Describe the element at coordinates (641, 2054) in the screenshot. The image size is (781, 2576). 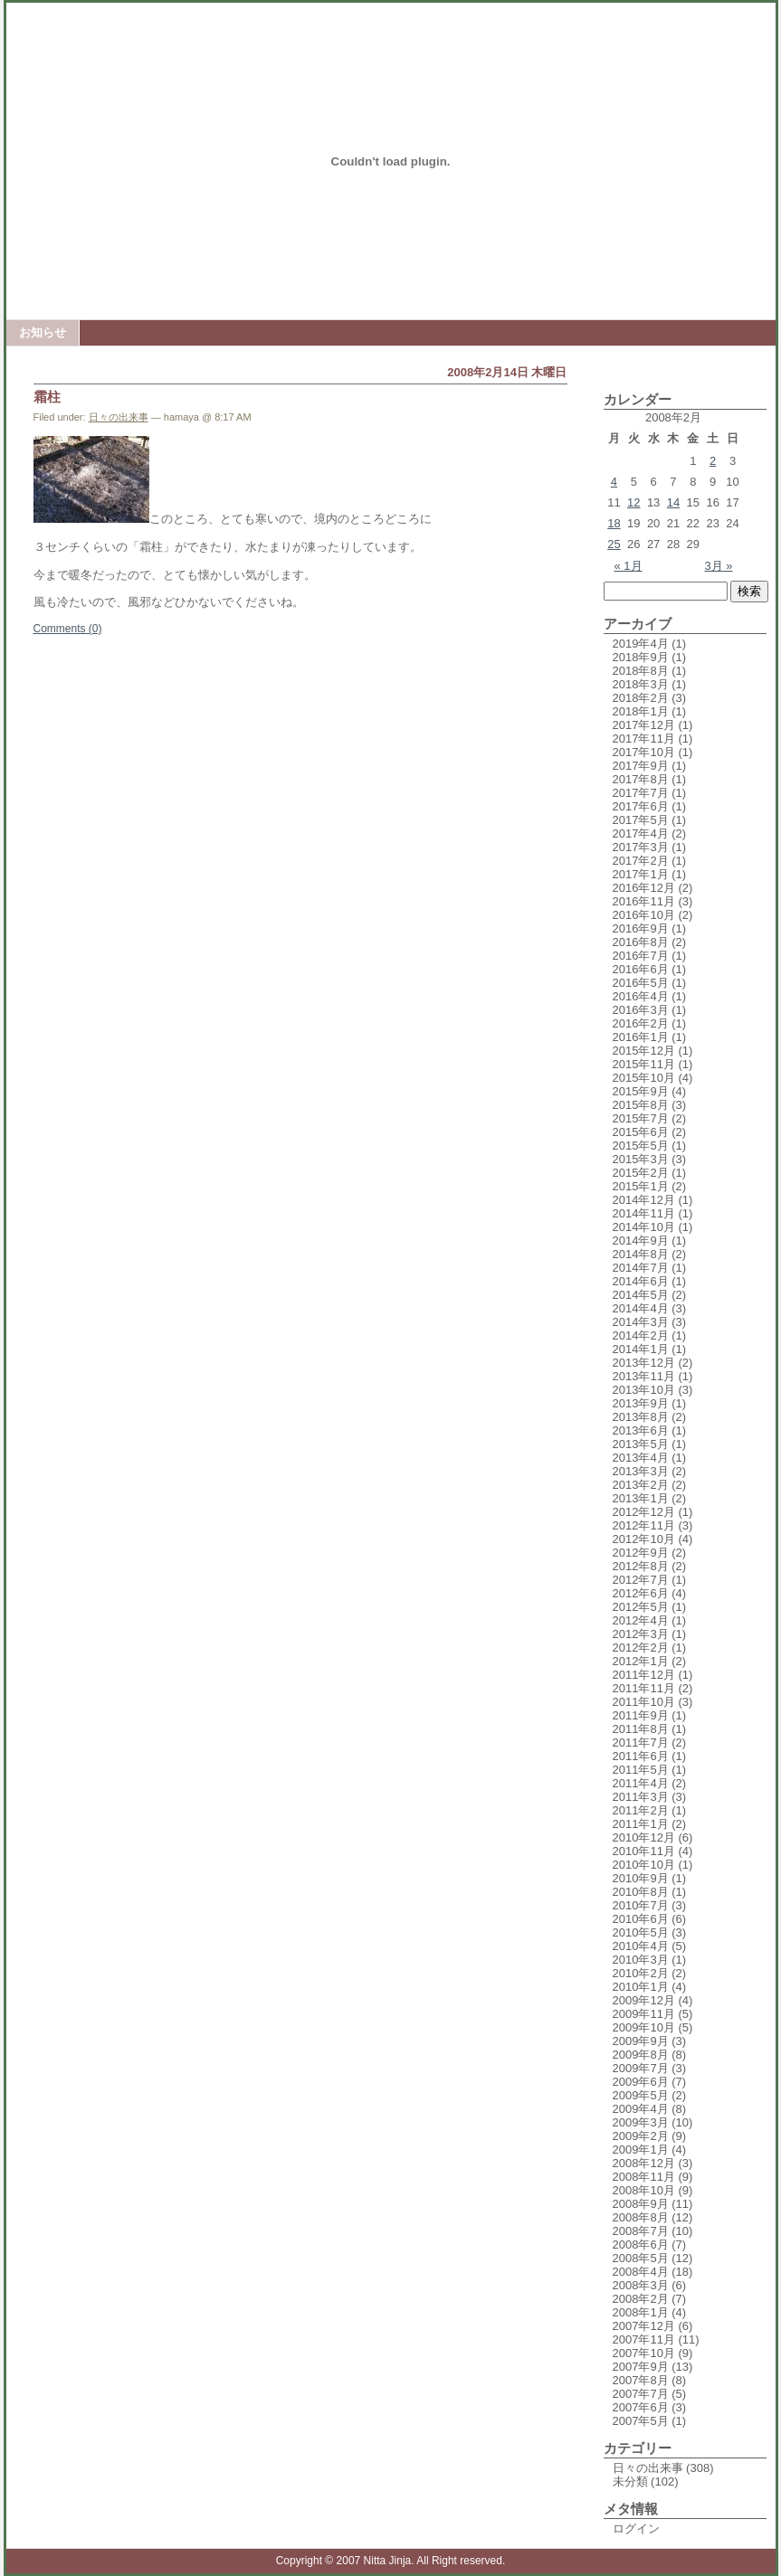
I see `2009年8月` at that location.